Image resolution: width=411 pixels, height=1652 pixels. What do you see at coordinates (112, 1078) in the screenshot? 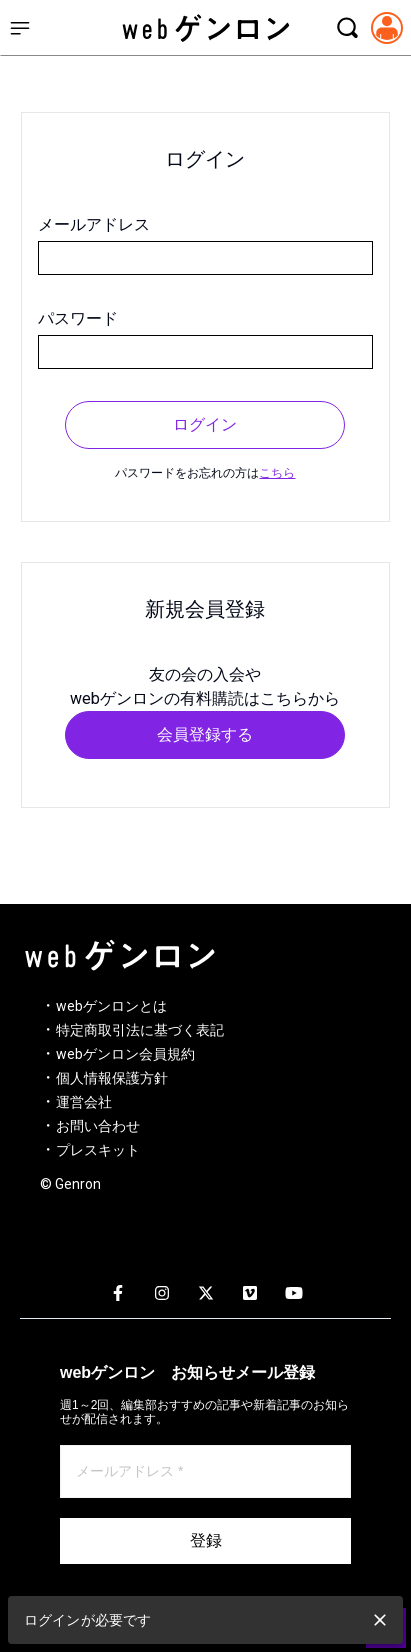
I see `個人情報保護方針` at bounding box center [112, 1078].